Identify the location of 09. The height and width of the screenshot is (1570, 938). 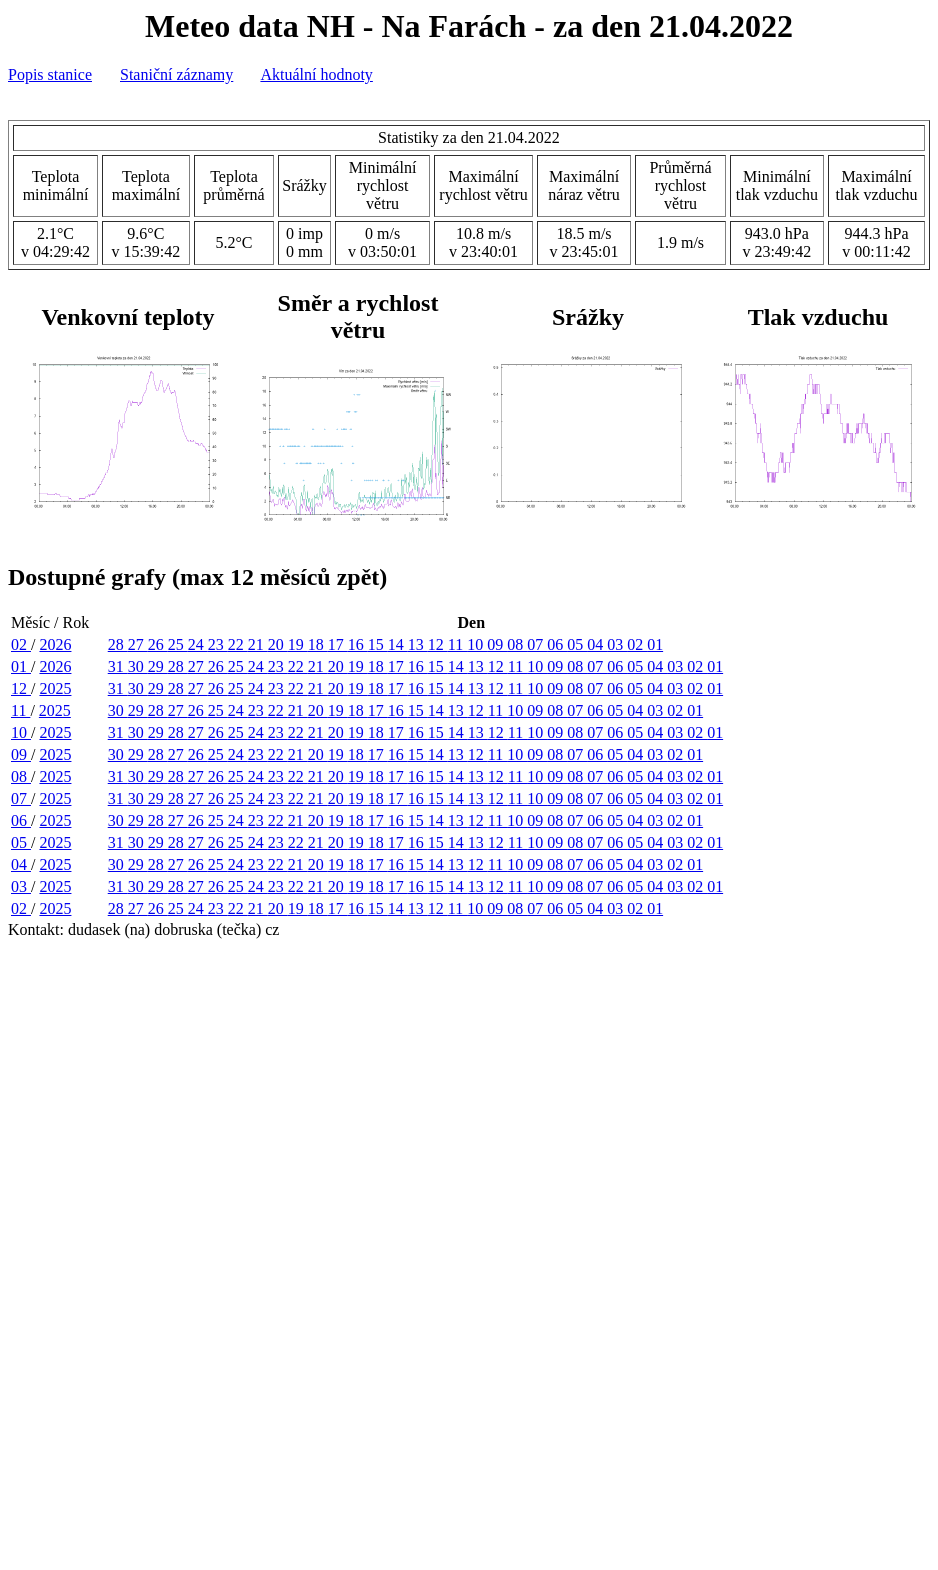
(497, 644).